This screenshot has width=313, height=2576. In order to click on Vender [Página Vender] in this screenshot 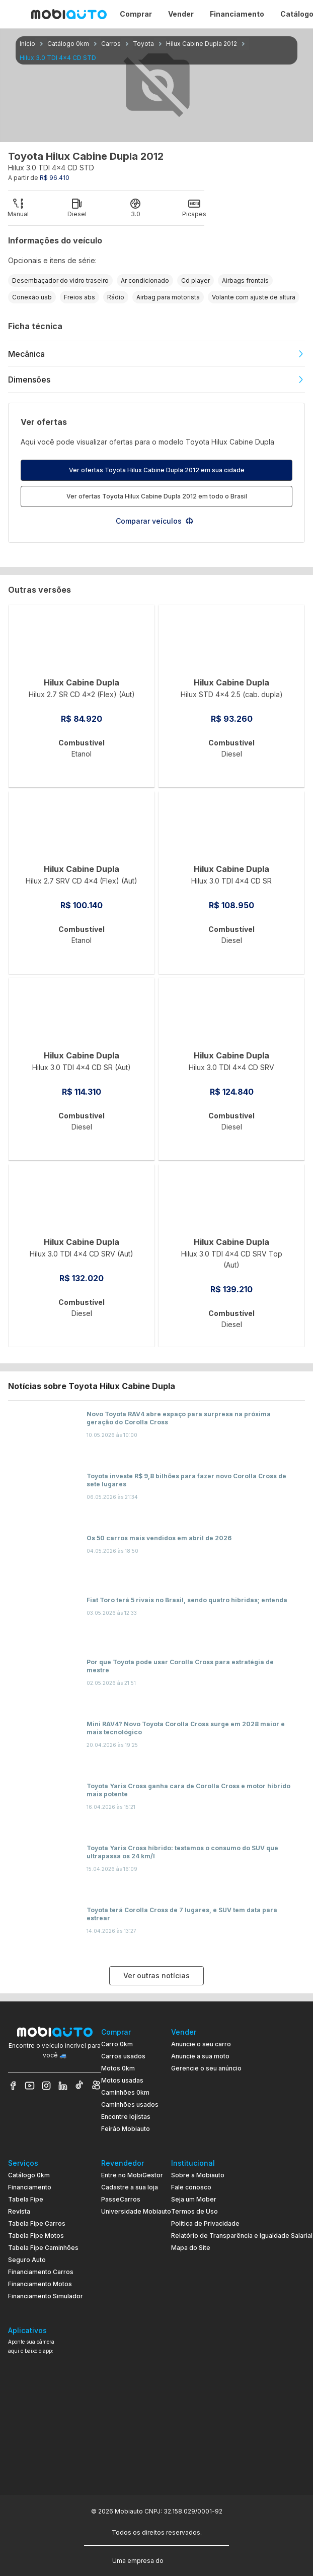, I will do `click(181, 14)`.